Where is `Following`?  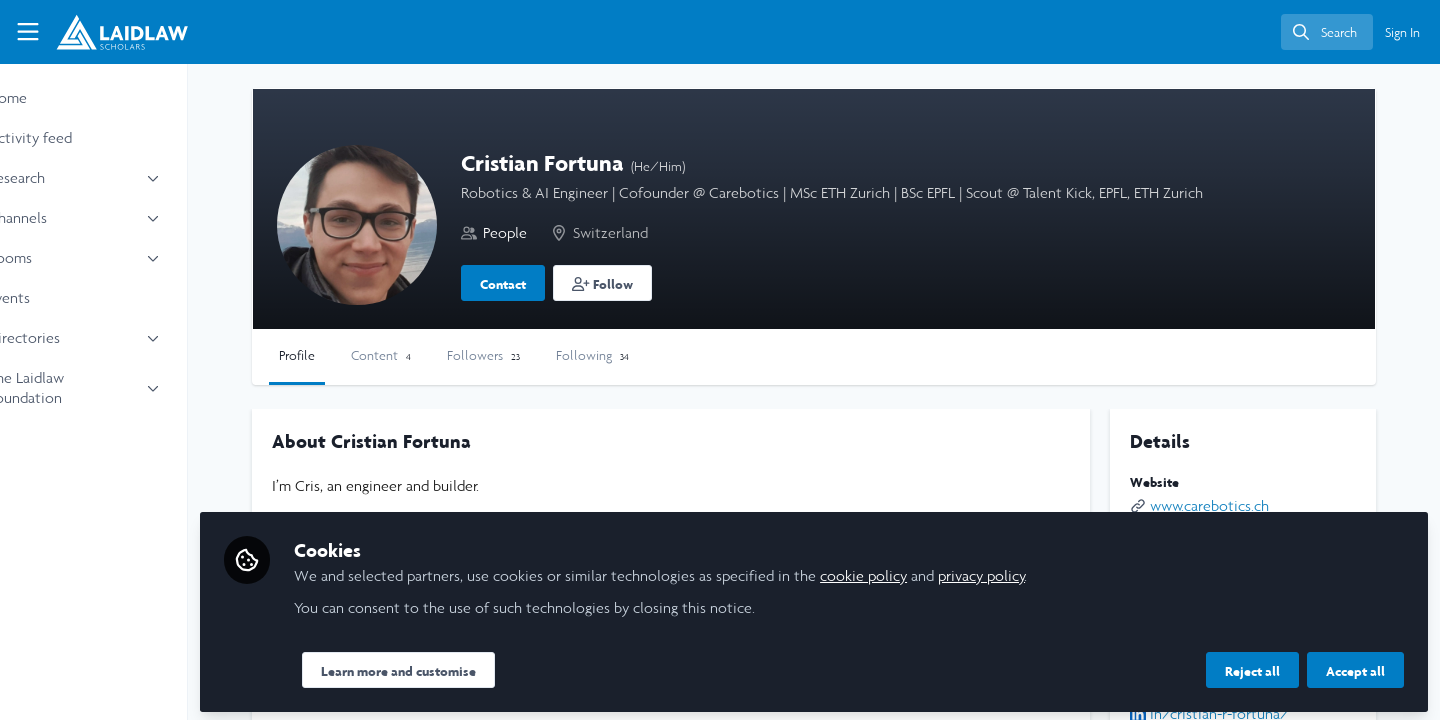 Following is located at coordinates (660, 355).